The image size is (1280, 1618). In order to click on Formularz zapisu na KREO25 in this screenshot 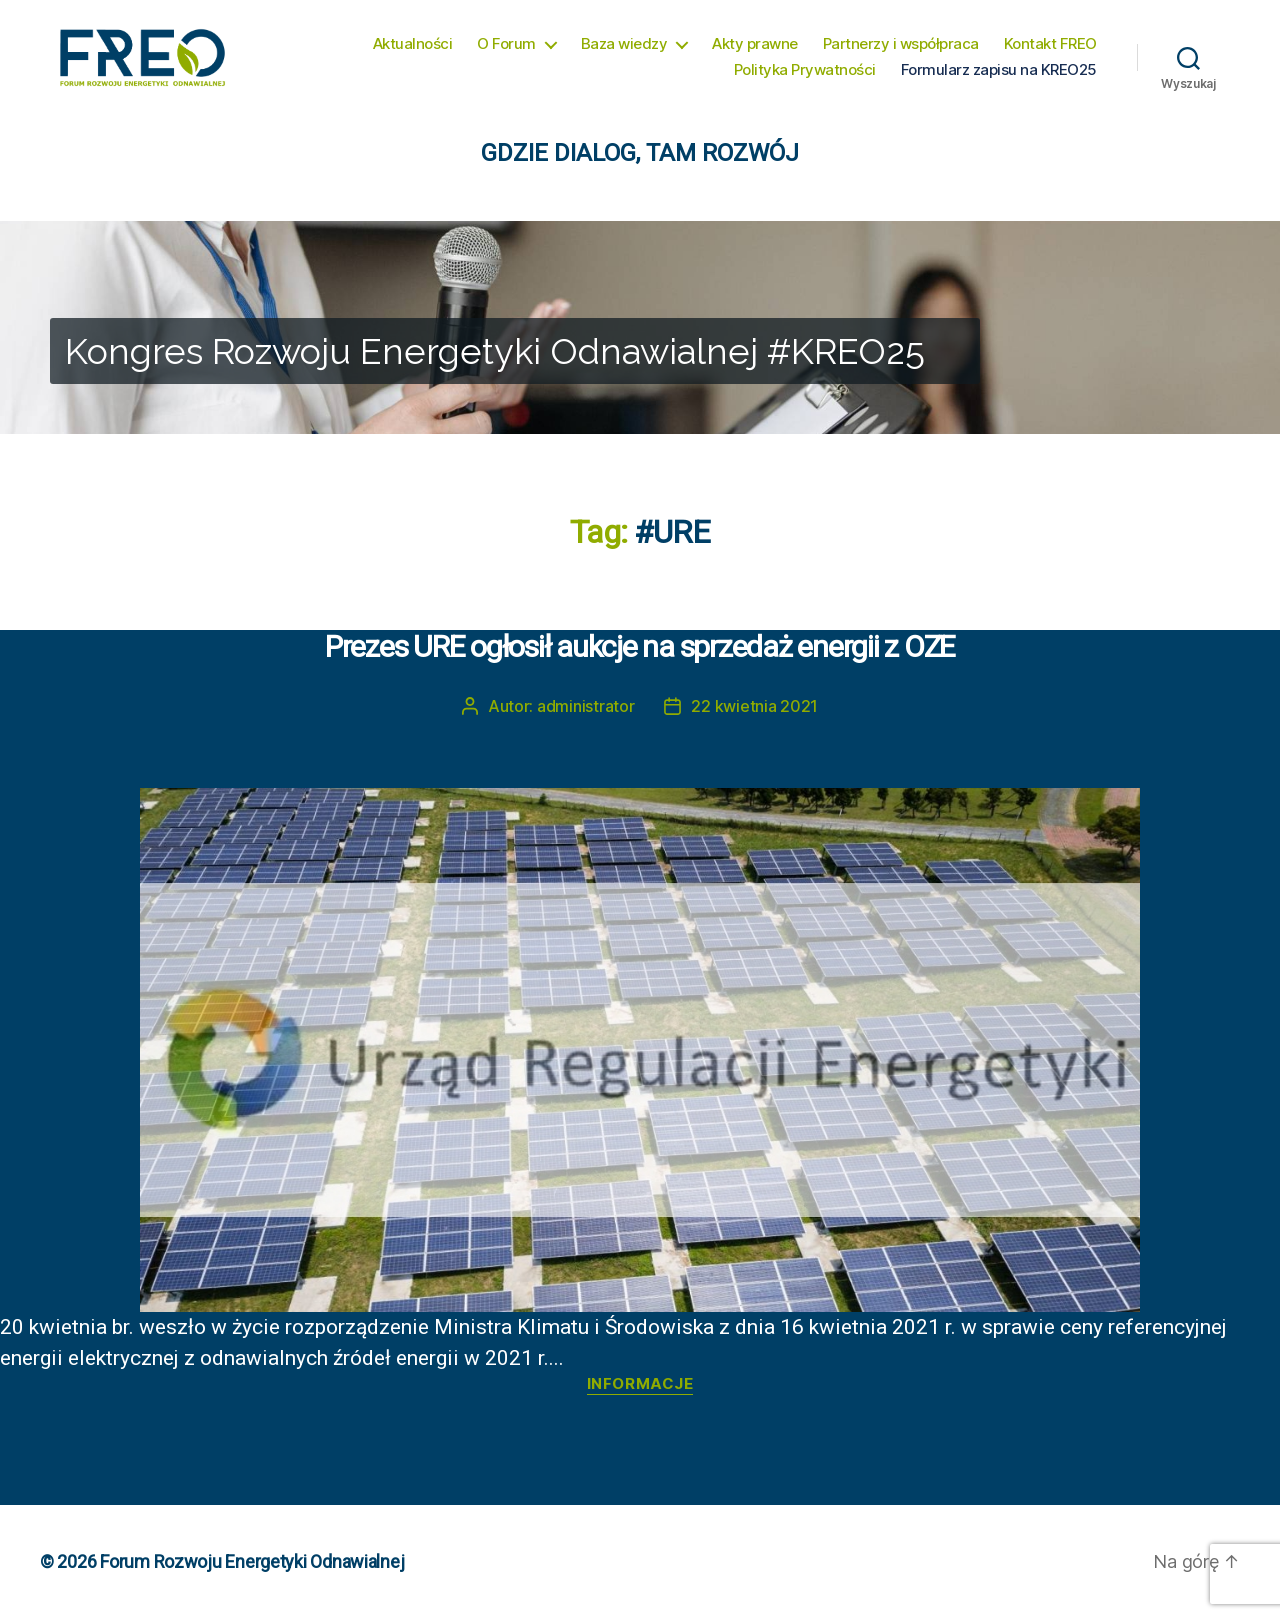, I will do `click(999, 70)`.